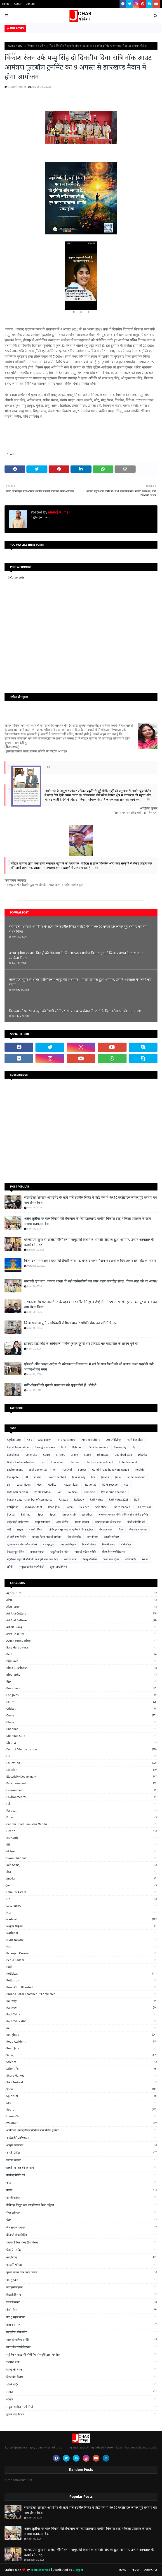 This screenshot has height=2576, width=162. Describe the element at coordinates (44, 1439) in the screenshot. I see `Ajsu party` at that location.